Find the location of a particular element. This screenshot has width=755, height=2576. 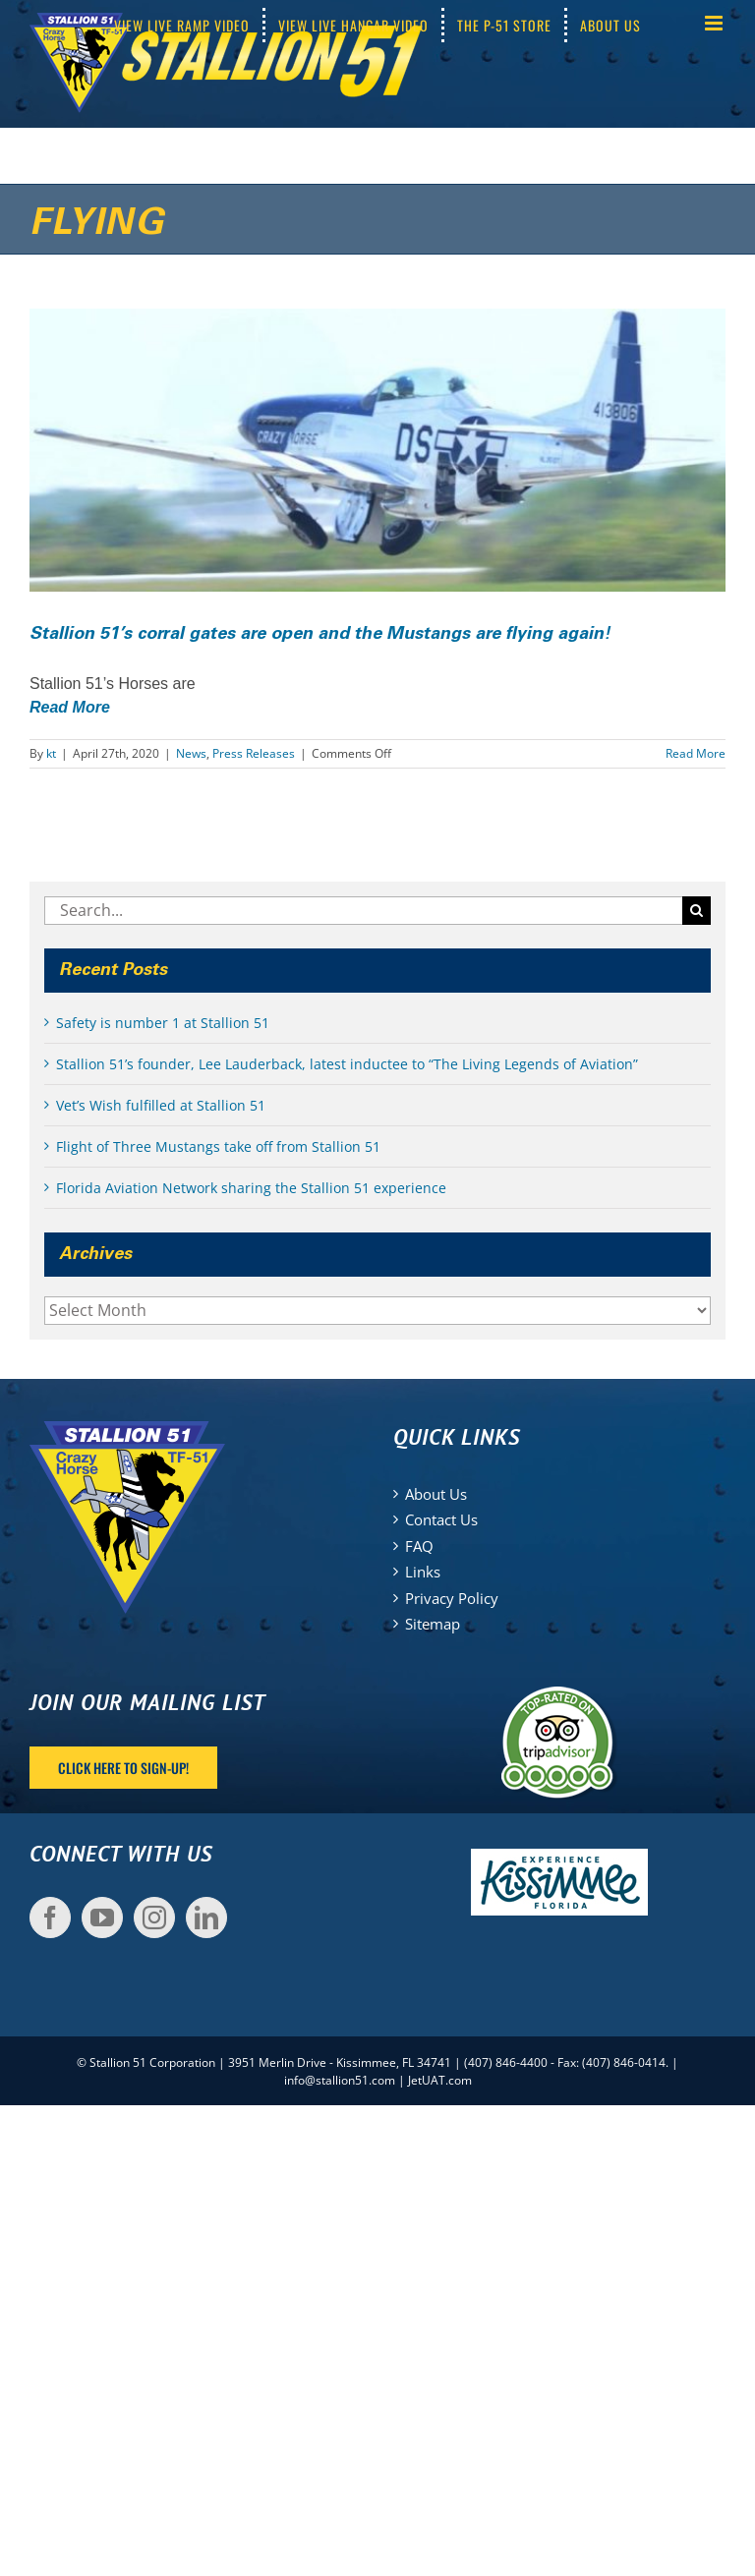

FAQ is located at coordinates (419, 1546).